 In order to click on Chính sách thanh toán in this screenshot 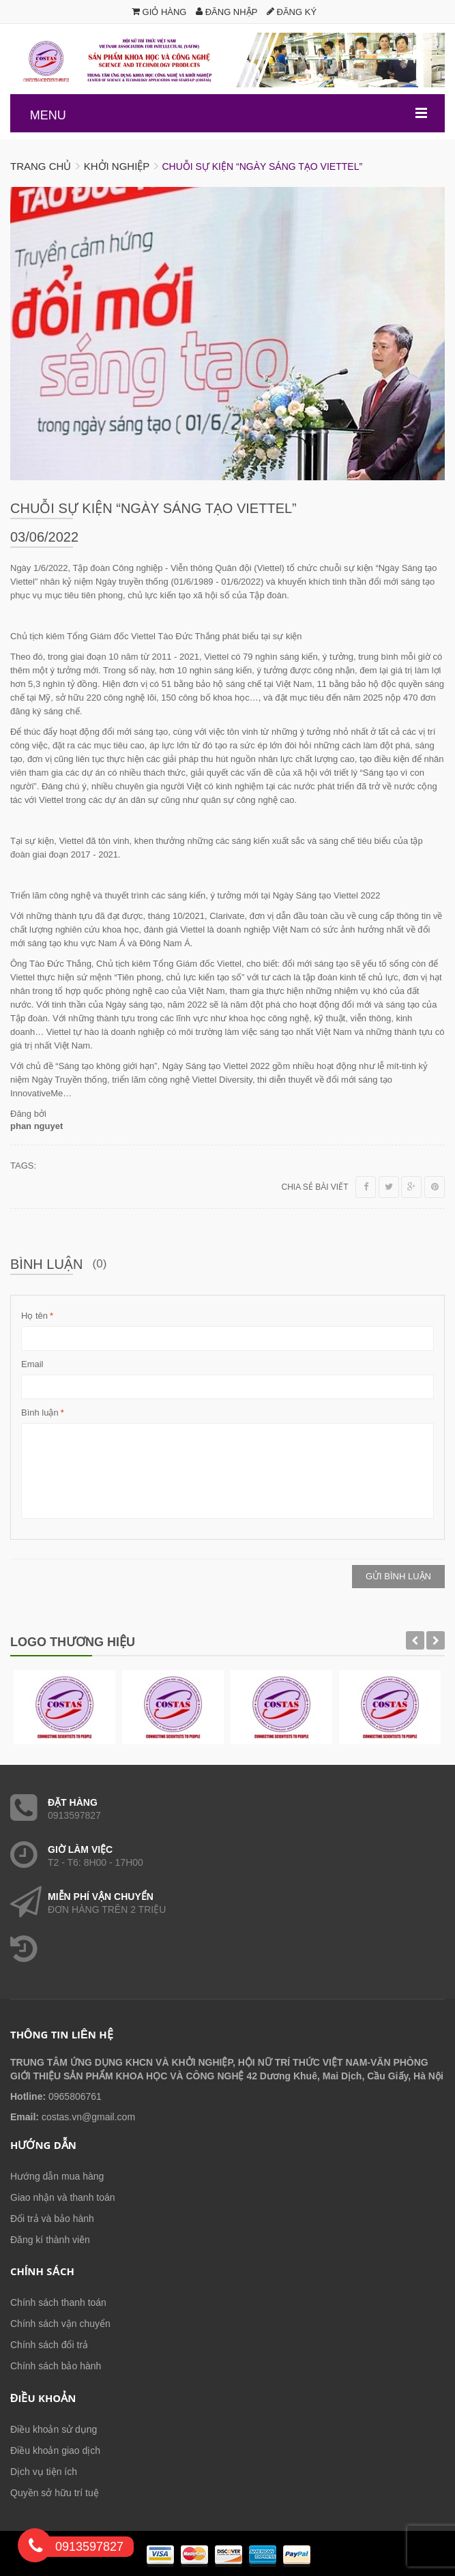, I will do `click(58, 2302)`.